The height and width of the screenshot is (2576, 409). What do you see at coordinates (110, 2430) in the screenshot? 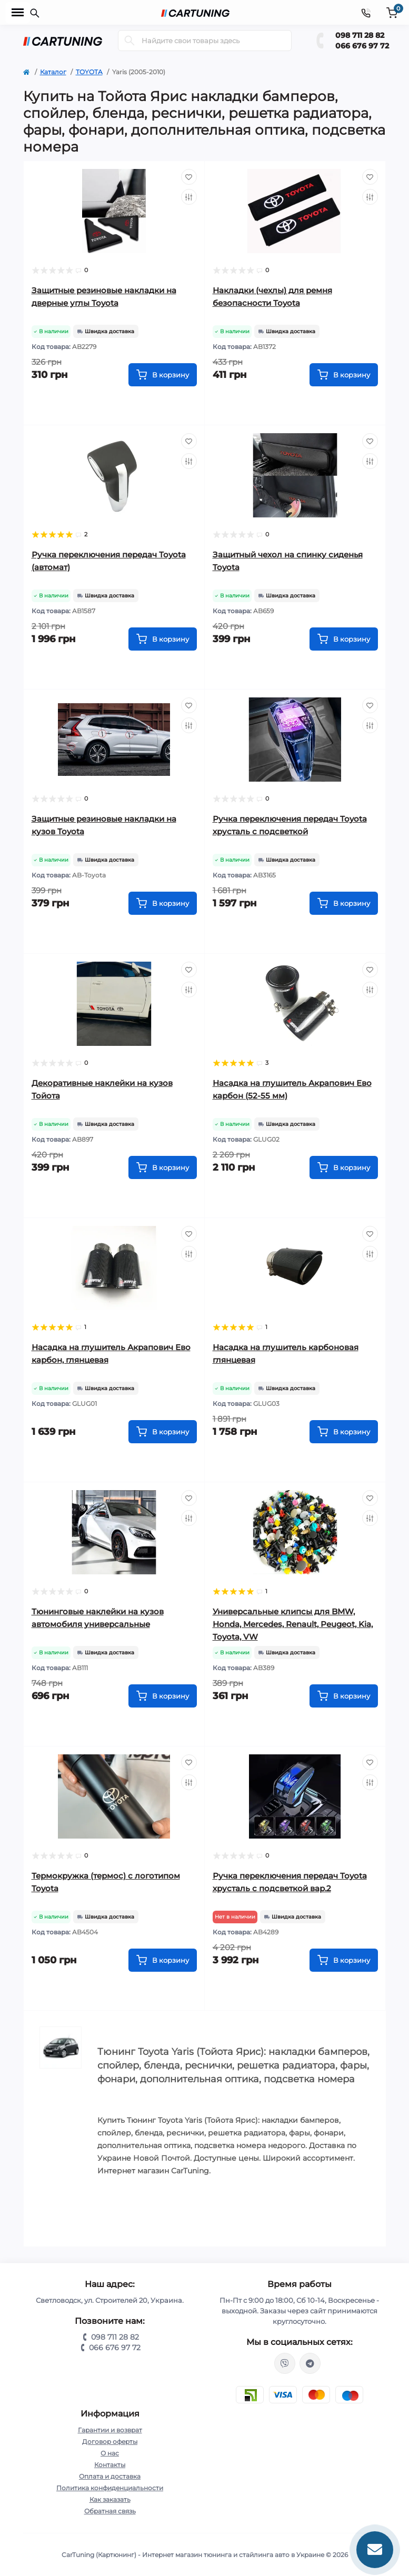
I see `Гарантии и возврат` at bounding box center [110, 2430].